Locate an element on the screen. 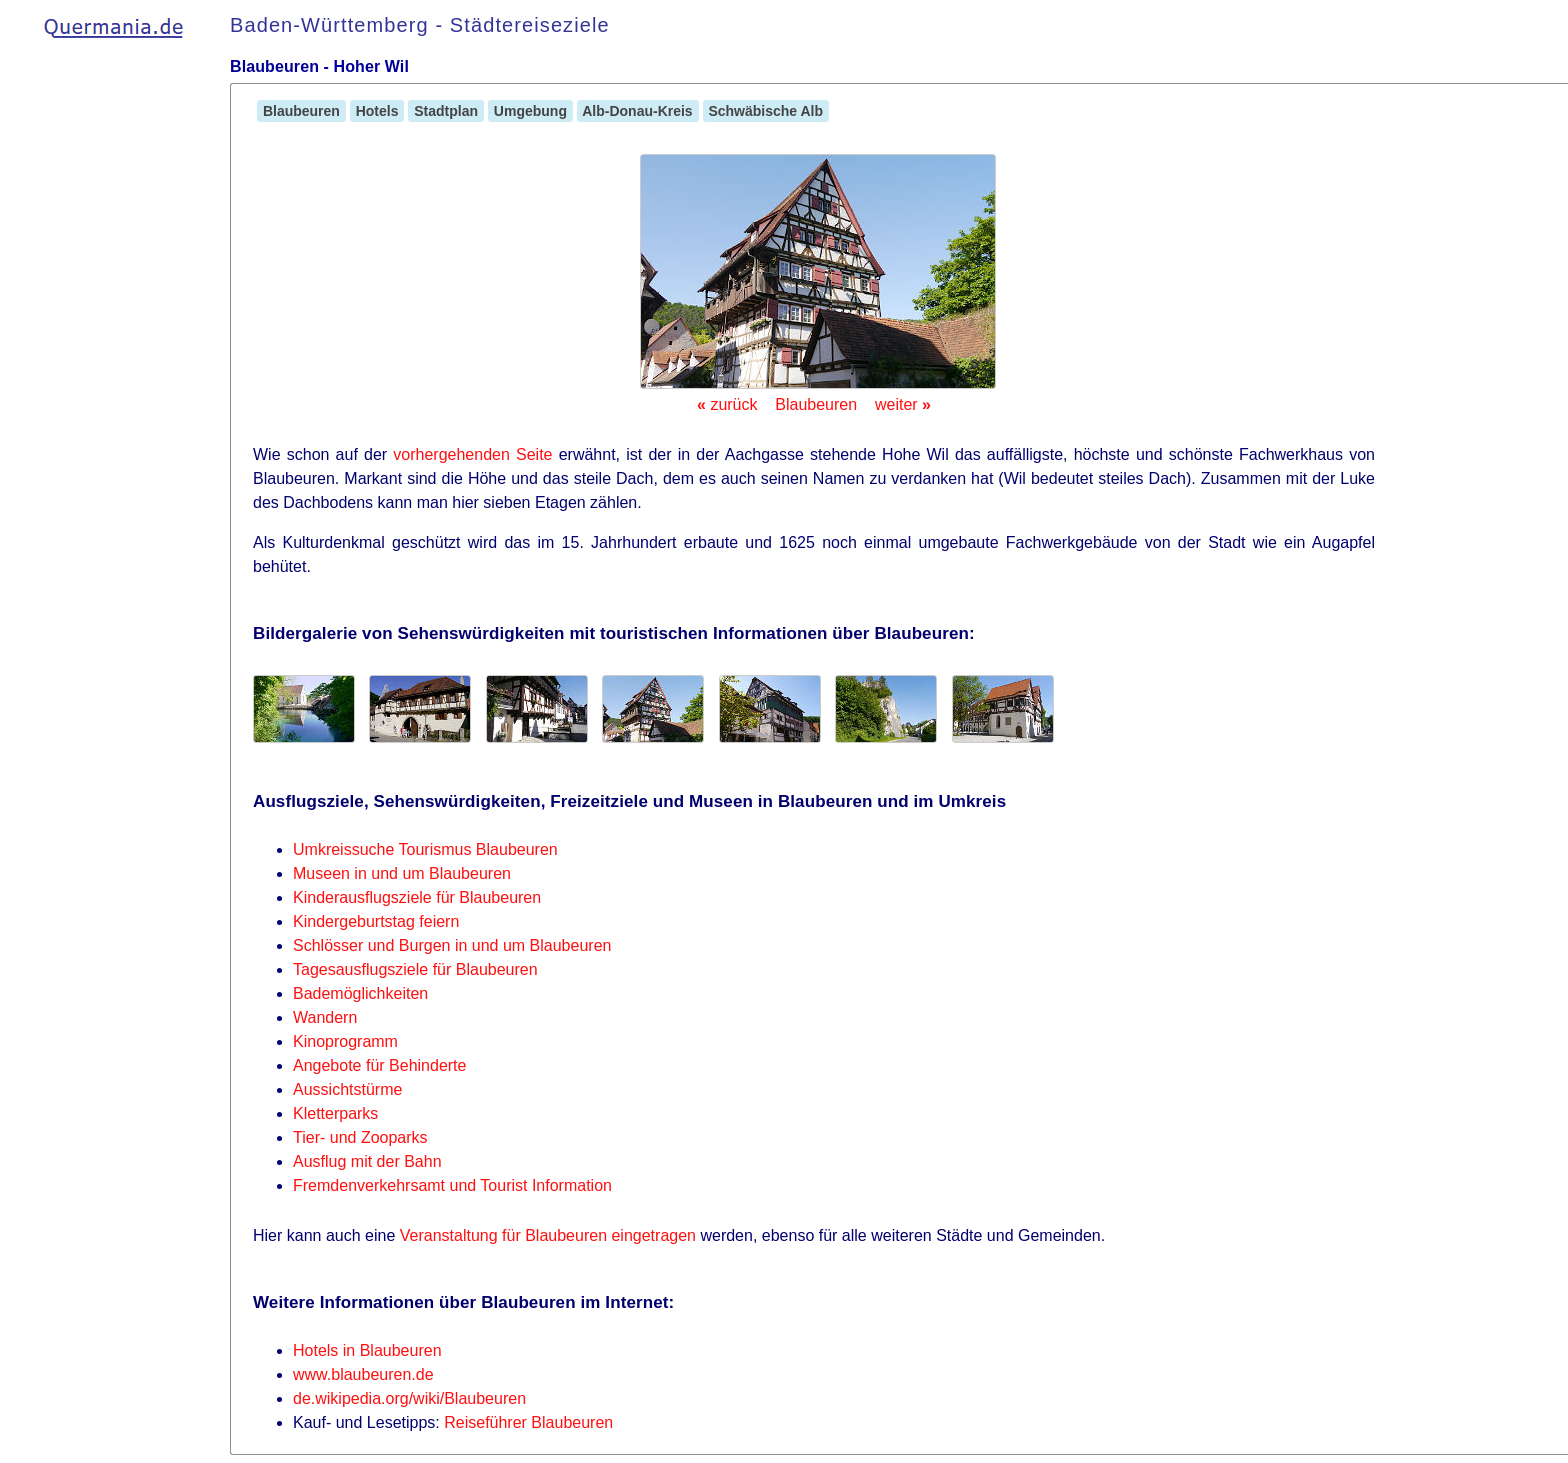 This screenshot has height=1463, width=1568. Aussichtstürme is located at coordinates (347, 1089).